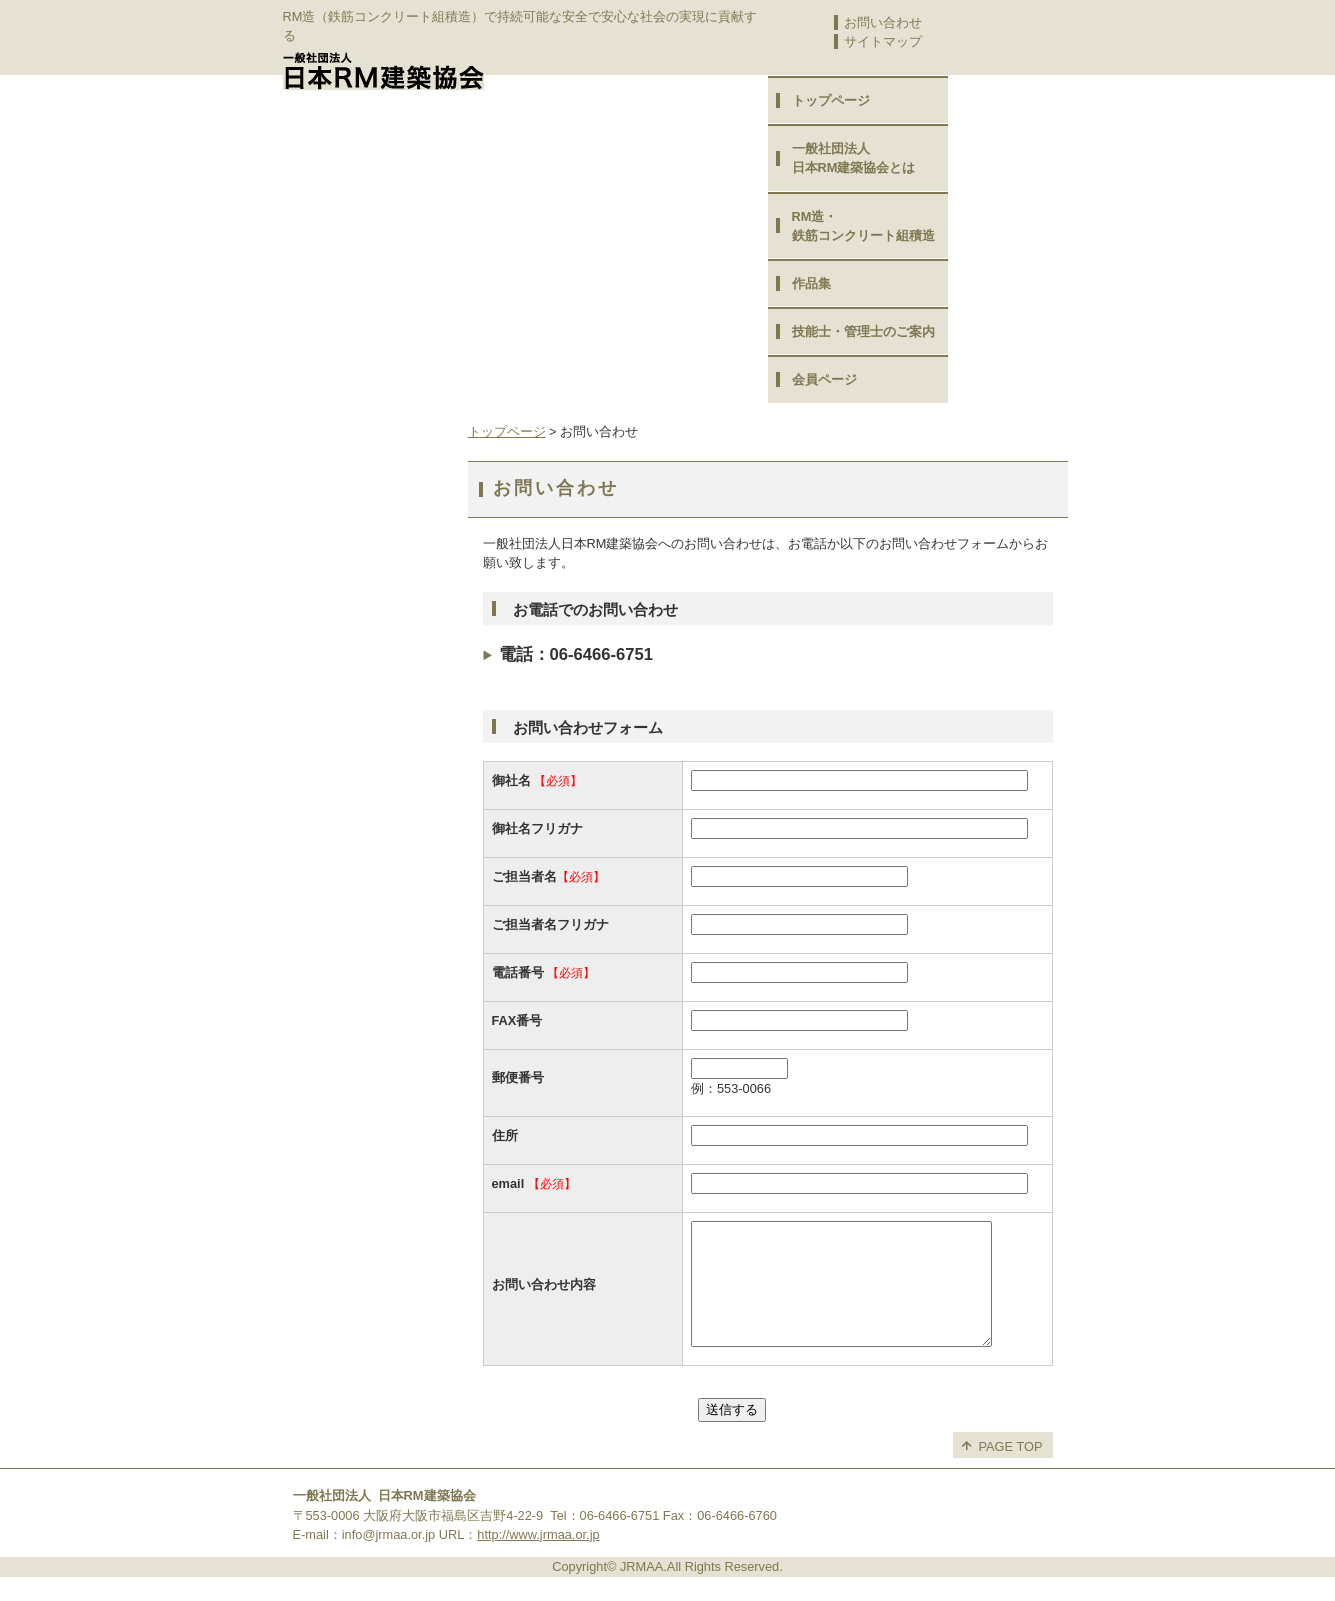 The width and height of the screenshot is (1335, 1601). What do you see at coordinates (883, 22) in the screenshot?
I see `お問い合わせ` at bounding box center [883, 22].